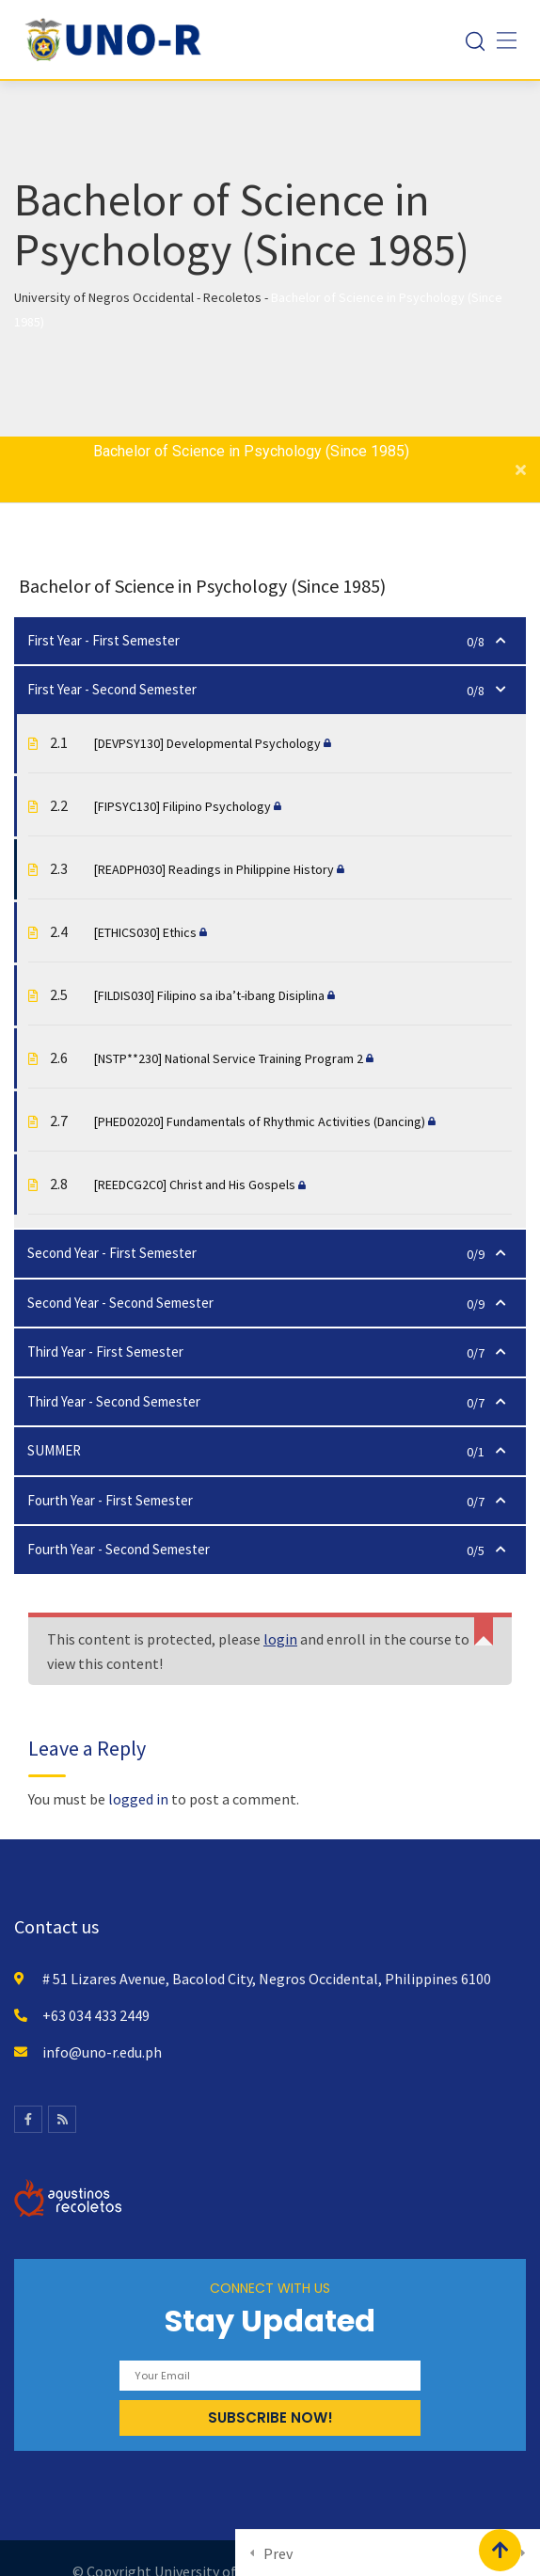 This screenshot has height=2576, width=540. I want to click on Bachelor of Science in Psychology (Since 1985), so click(251, 451).